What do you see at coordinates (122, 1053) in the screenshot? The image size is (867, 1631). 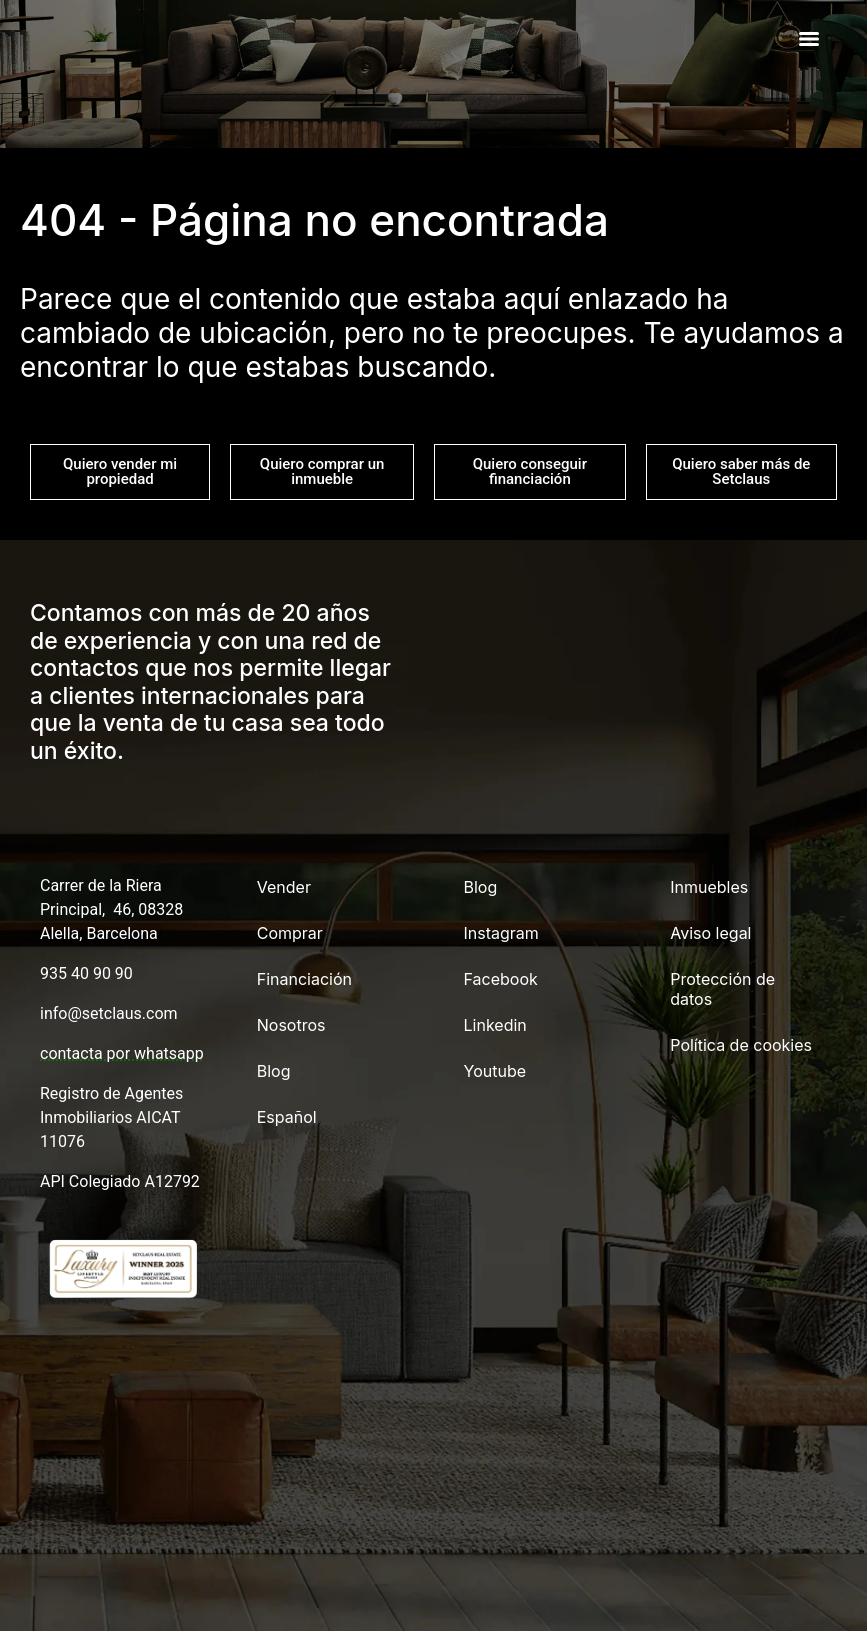 I see `contacta por whatsapp` at bounding box center [122, 1053].